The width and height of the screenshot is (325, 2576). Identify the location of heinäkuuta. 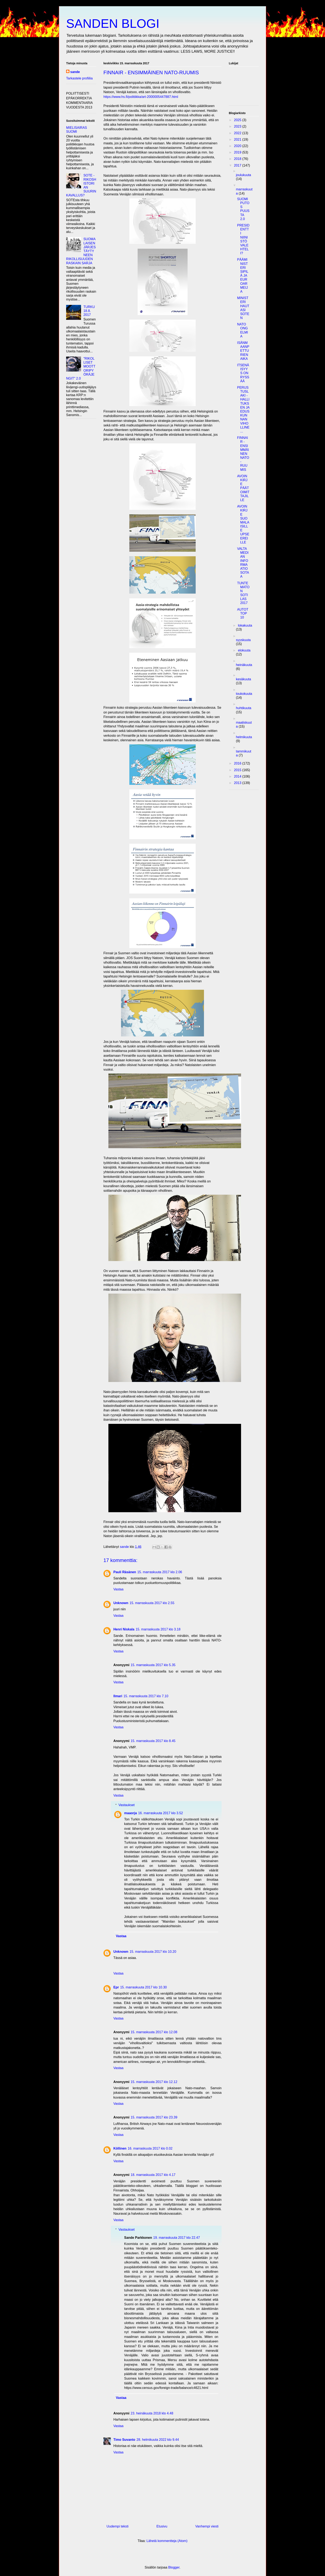
(244, 665).